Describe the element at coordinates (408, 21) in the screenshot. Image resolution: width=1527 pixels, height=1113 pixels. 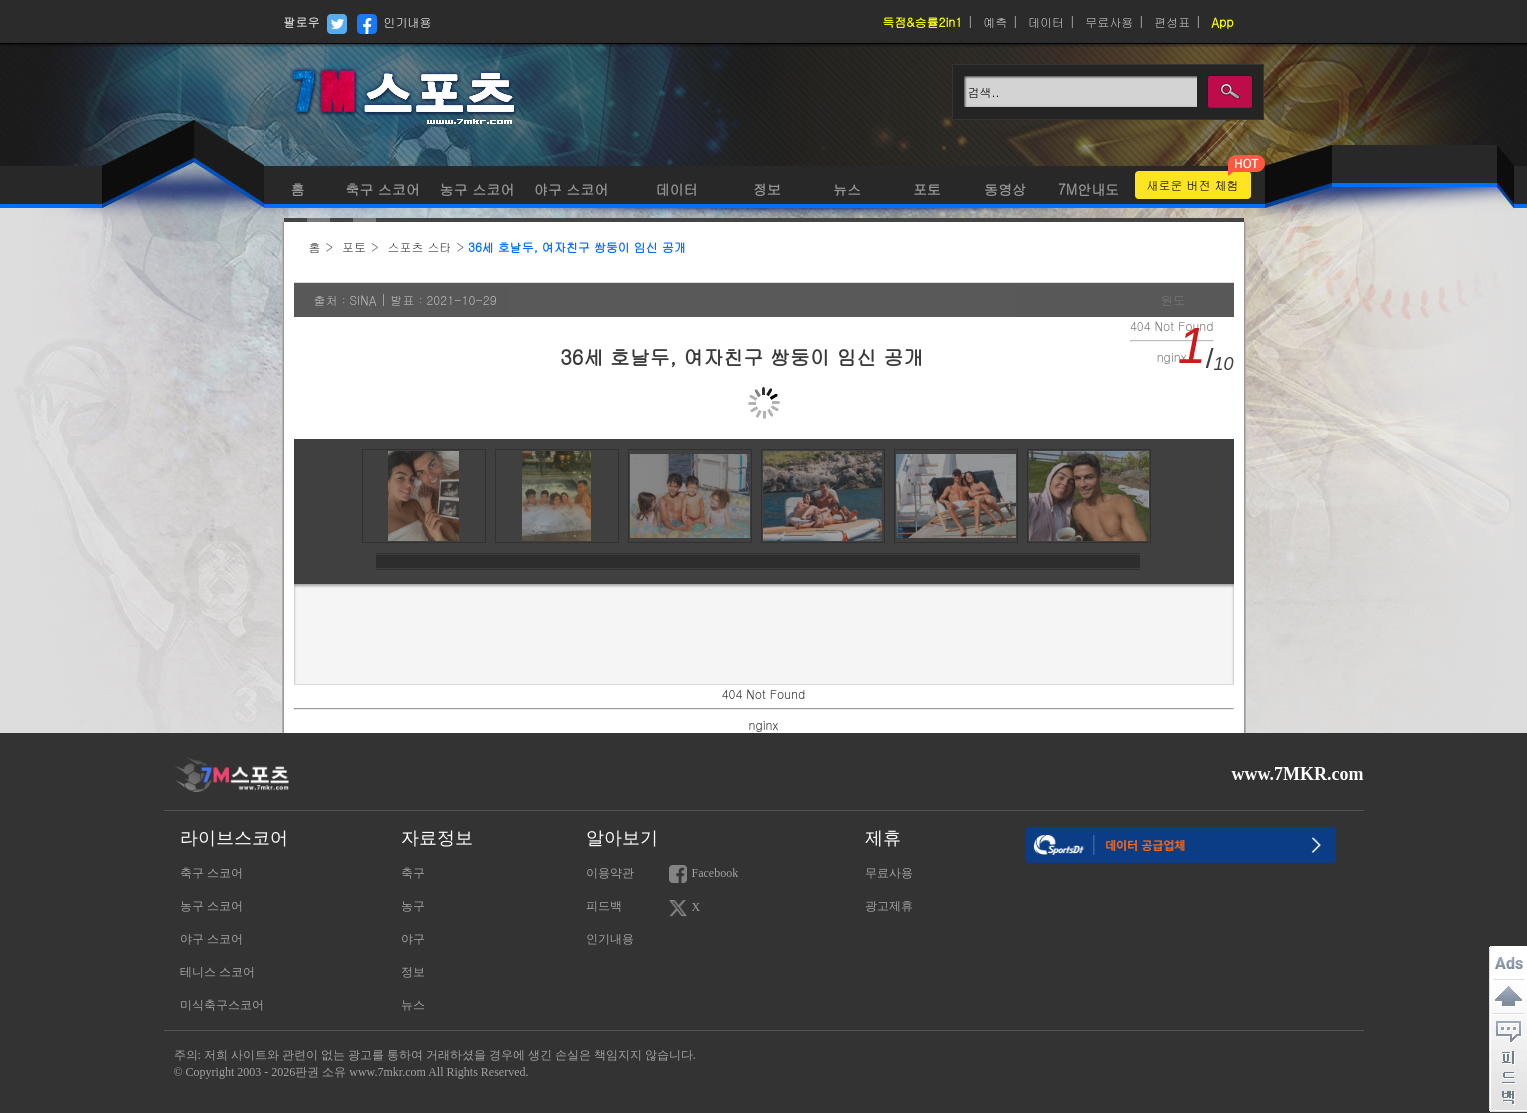
I see `인기내용` at that location.